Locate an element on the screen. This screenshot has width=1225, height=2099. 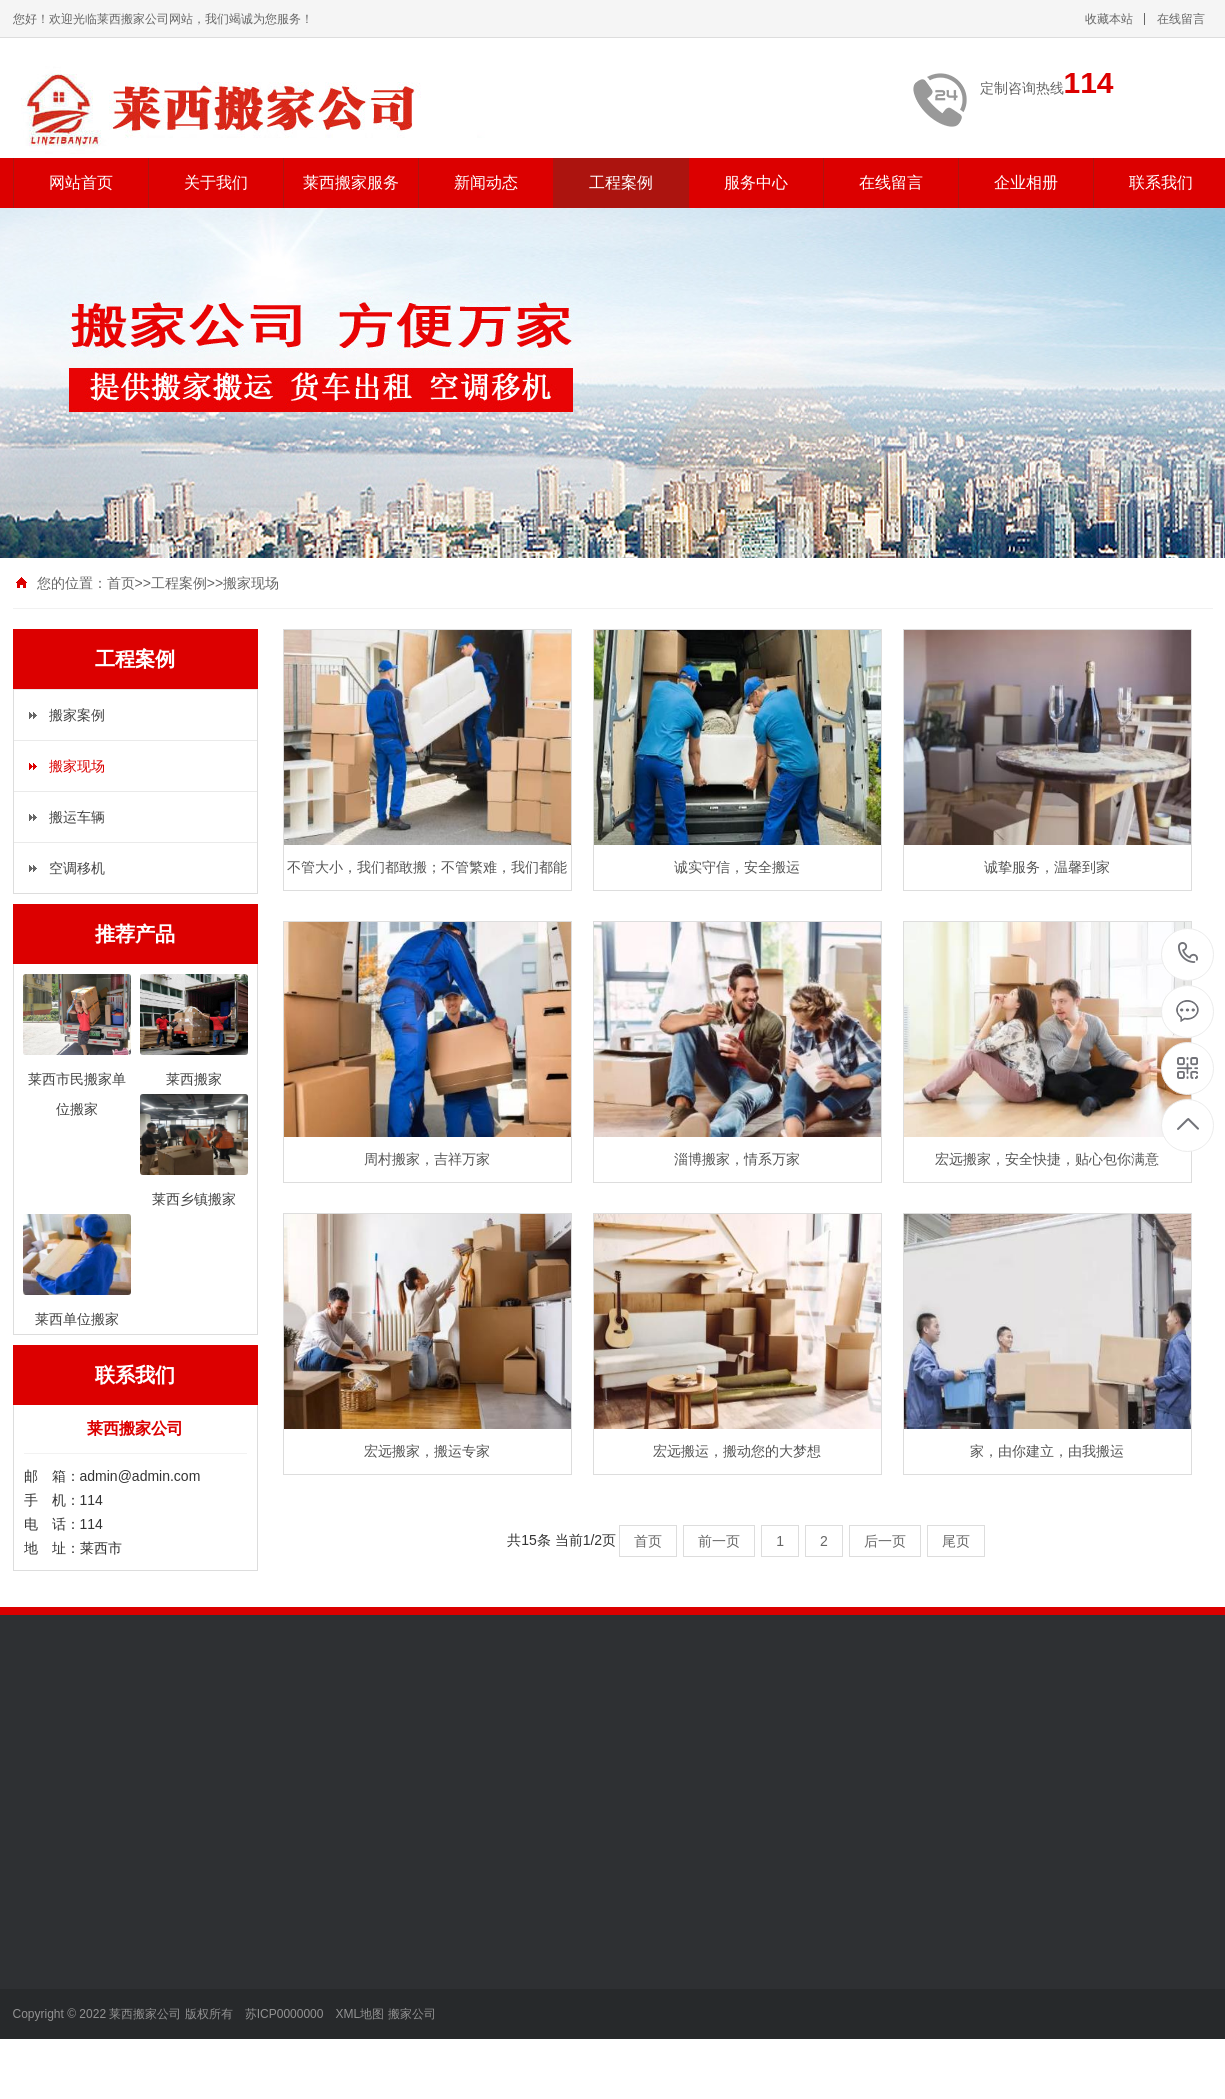
空调移机 is located at coordinates (77, 868).